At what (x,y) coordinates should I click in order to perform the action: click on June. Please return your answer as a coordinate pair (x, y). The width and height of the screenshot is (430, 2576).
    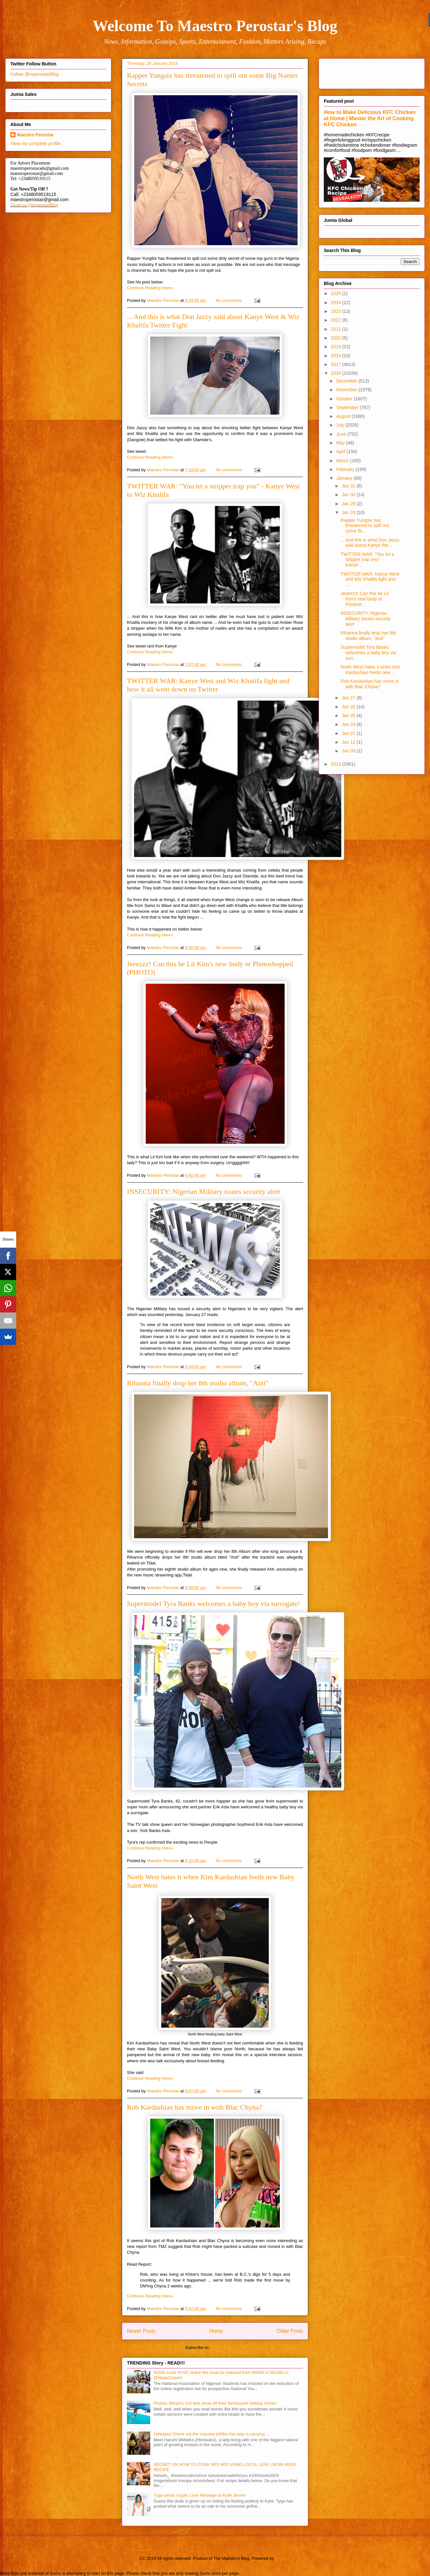
    Looking at the image, I should click on (341, 434).